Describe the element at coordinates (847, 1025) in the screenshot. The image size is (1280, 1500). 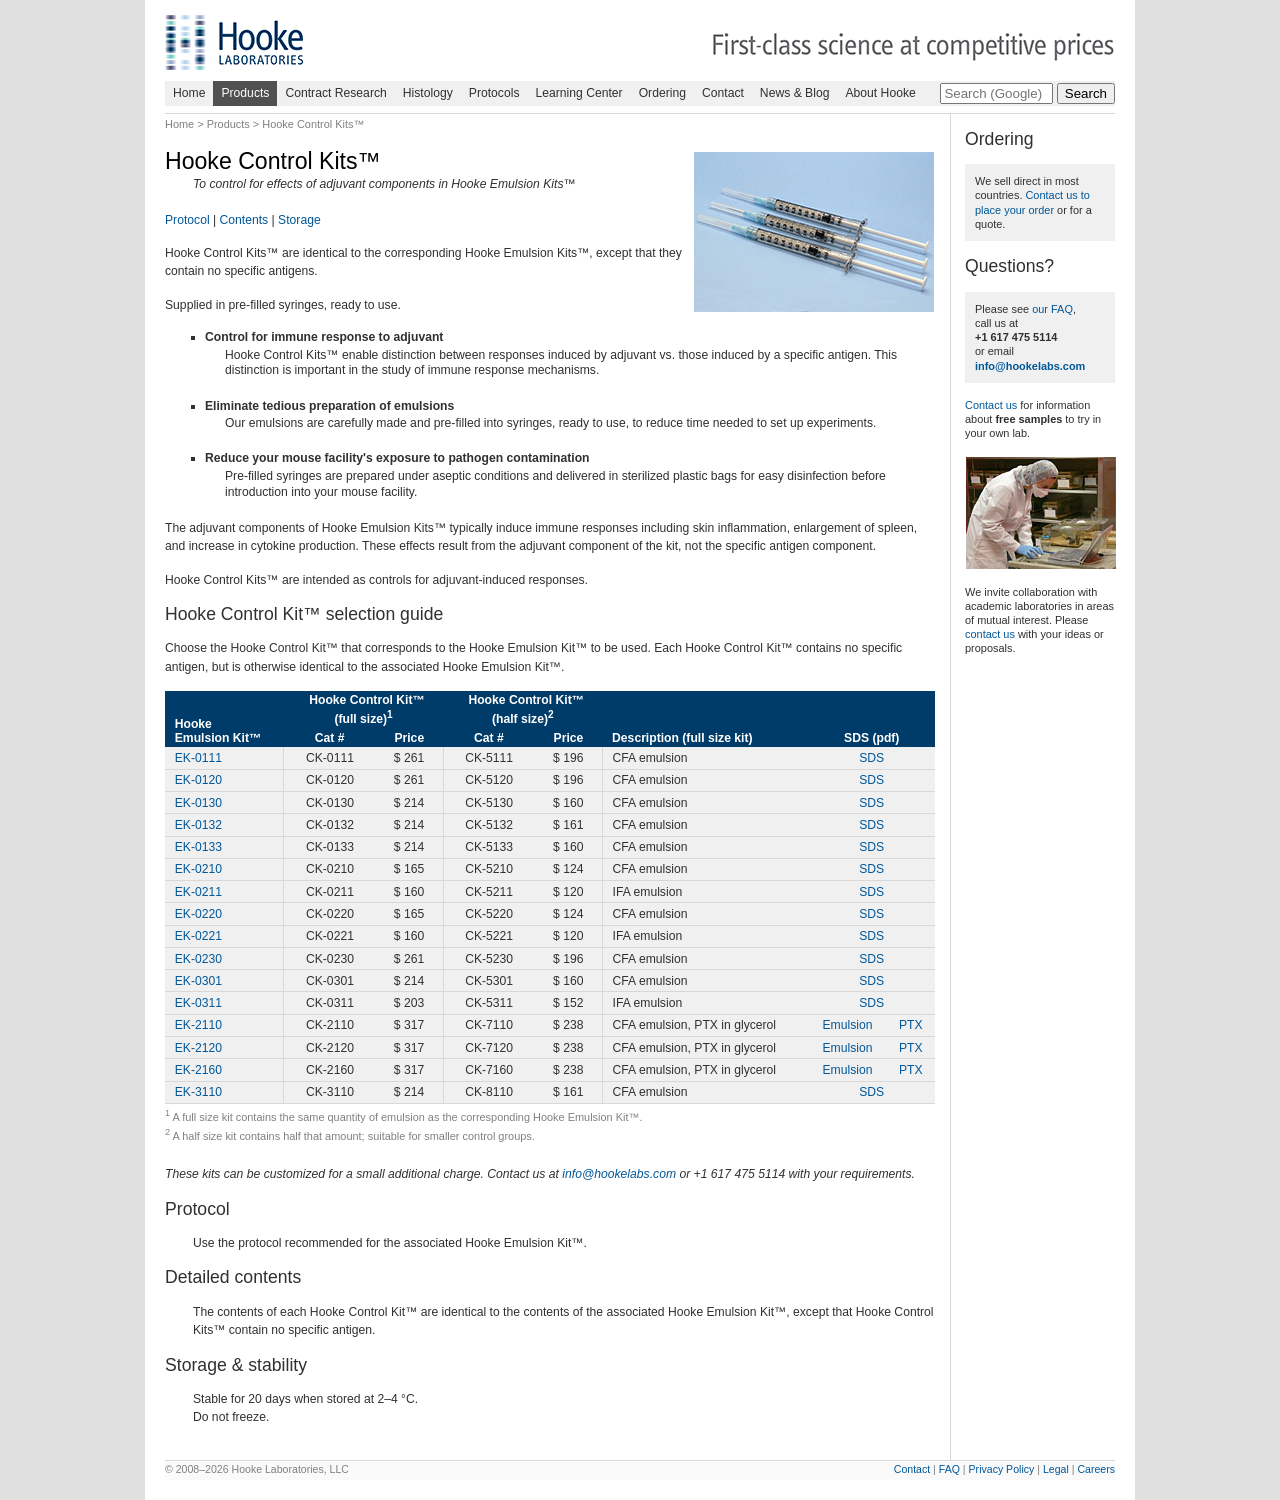
I see `Emulsion` at that location.